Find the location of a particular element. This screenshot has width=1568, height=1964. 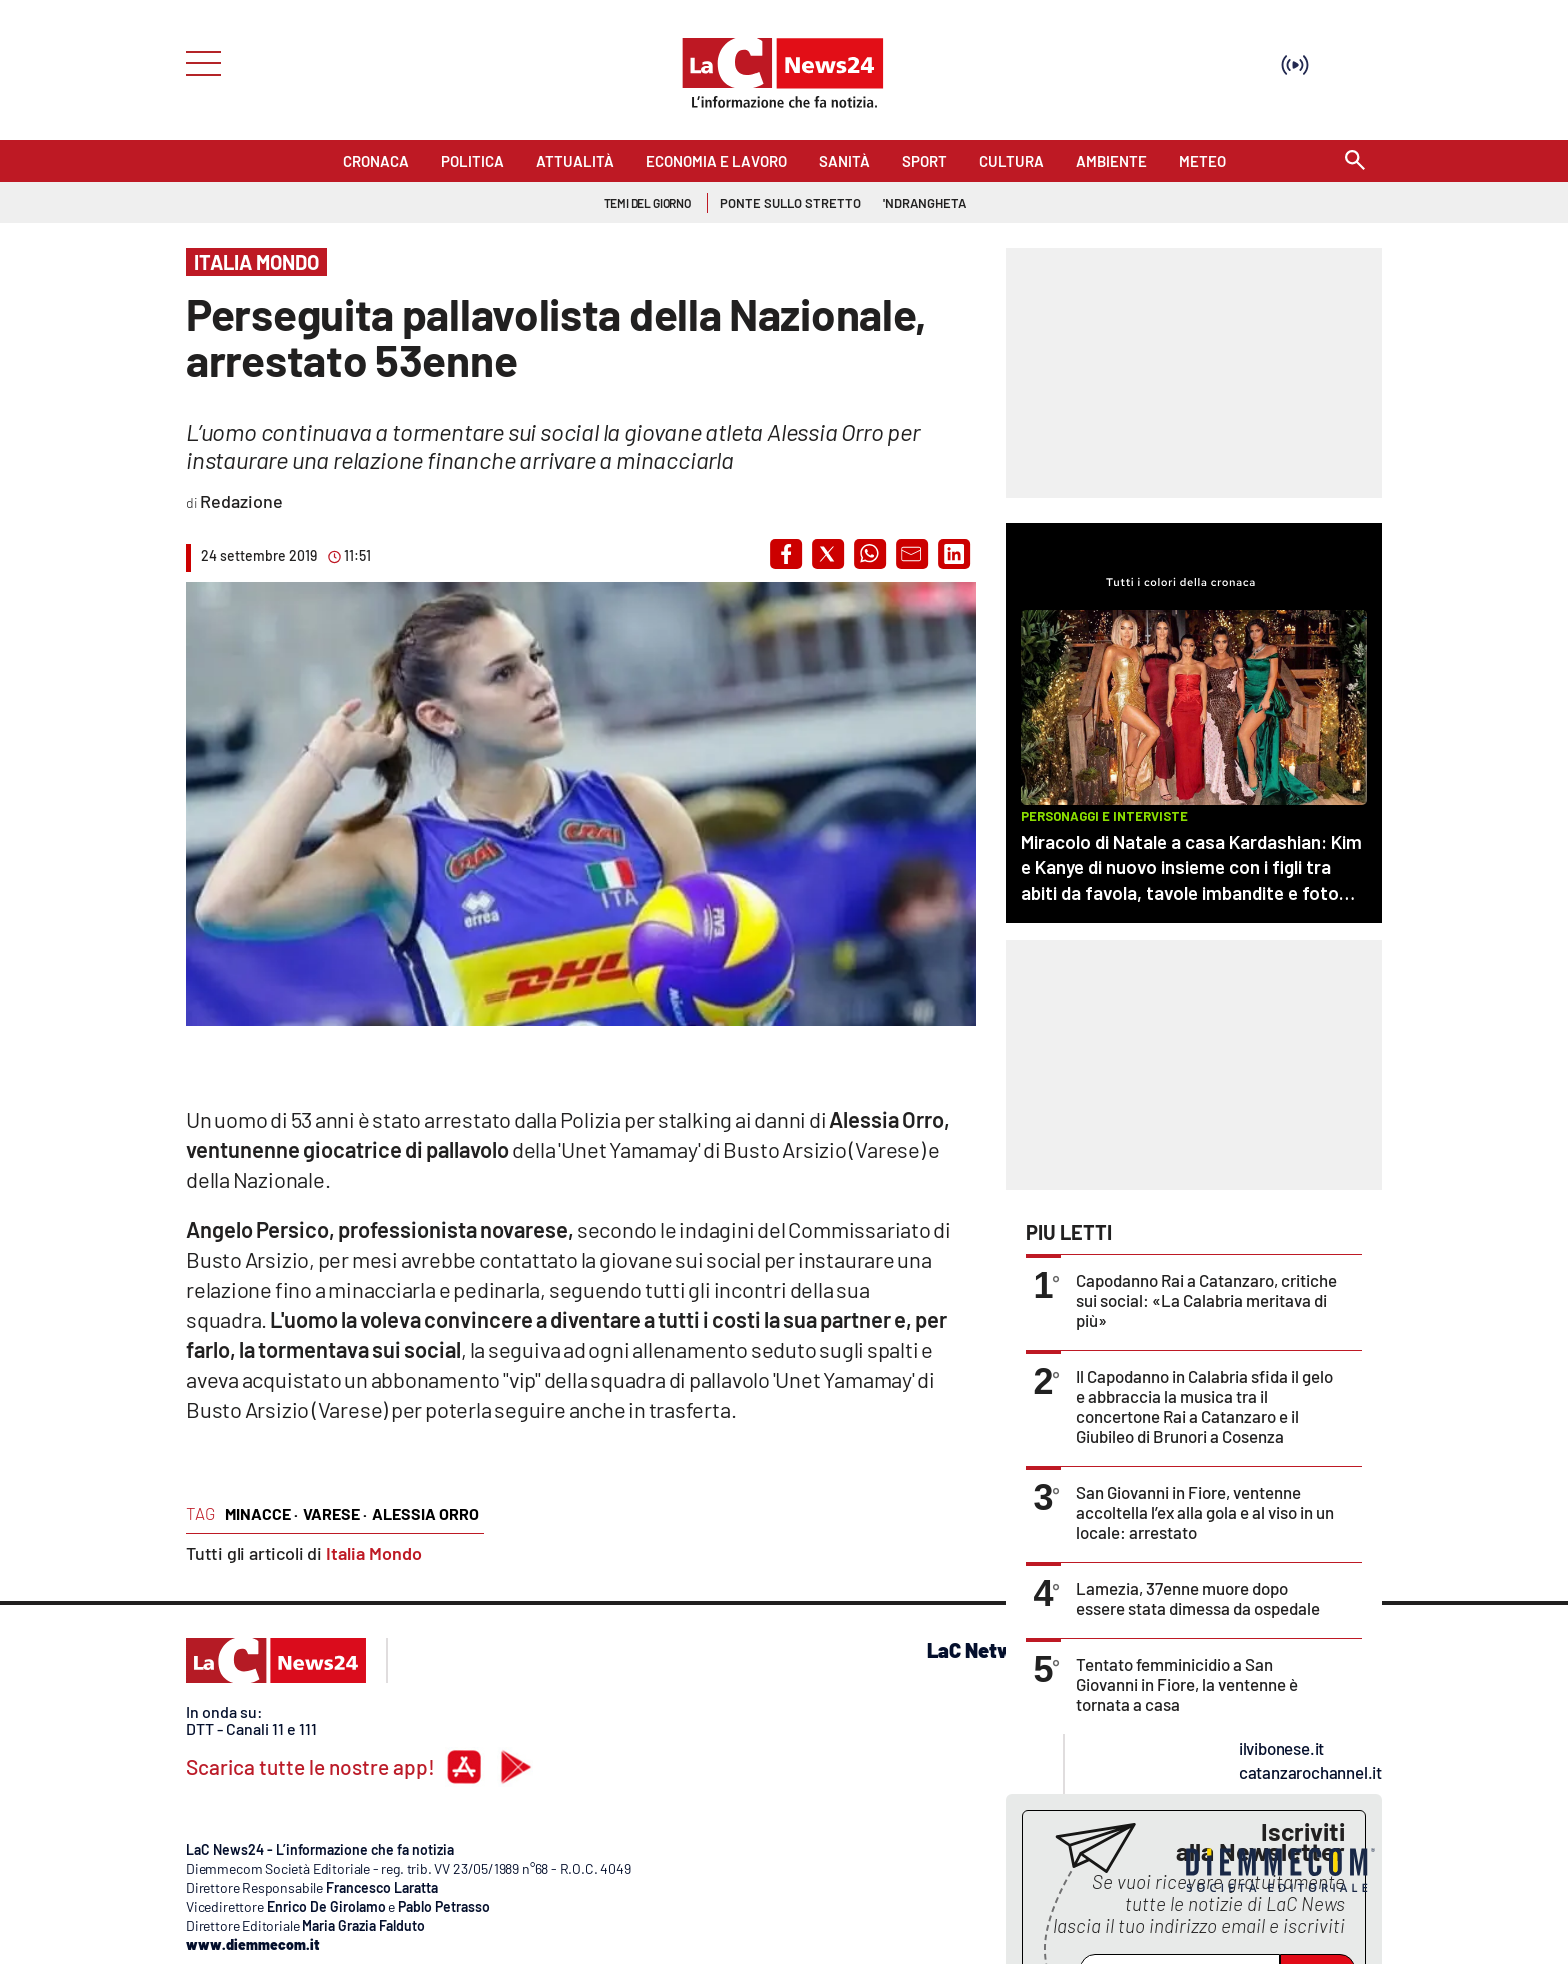

minacce · is located at coordinates (261, 1513).